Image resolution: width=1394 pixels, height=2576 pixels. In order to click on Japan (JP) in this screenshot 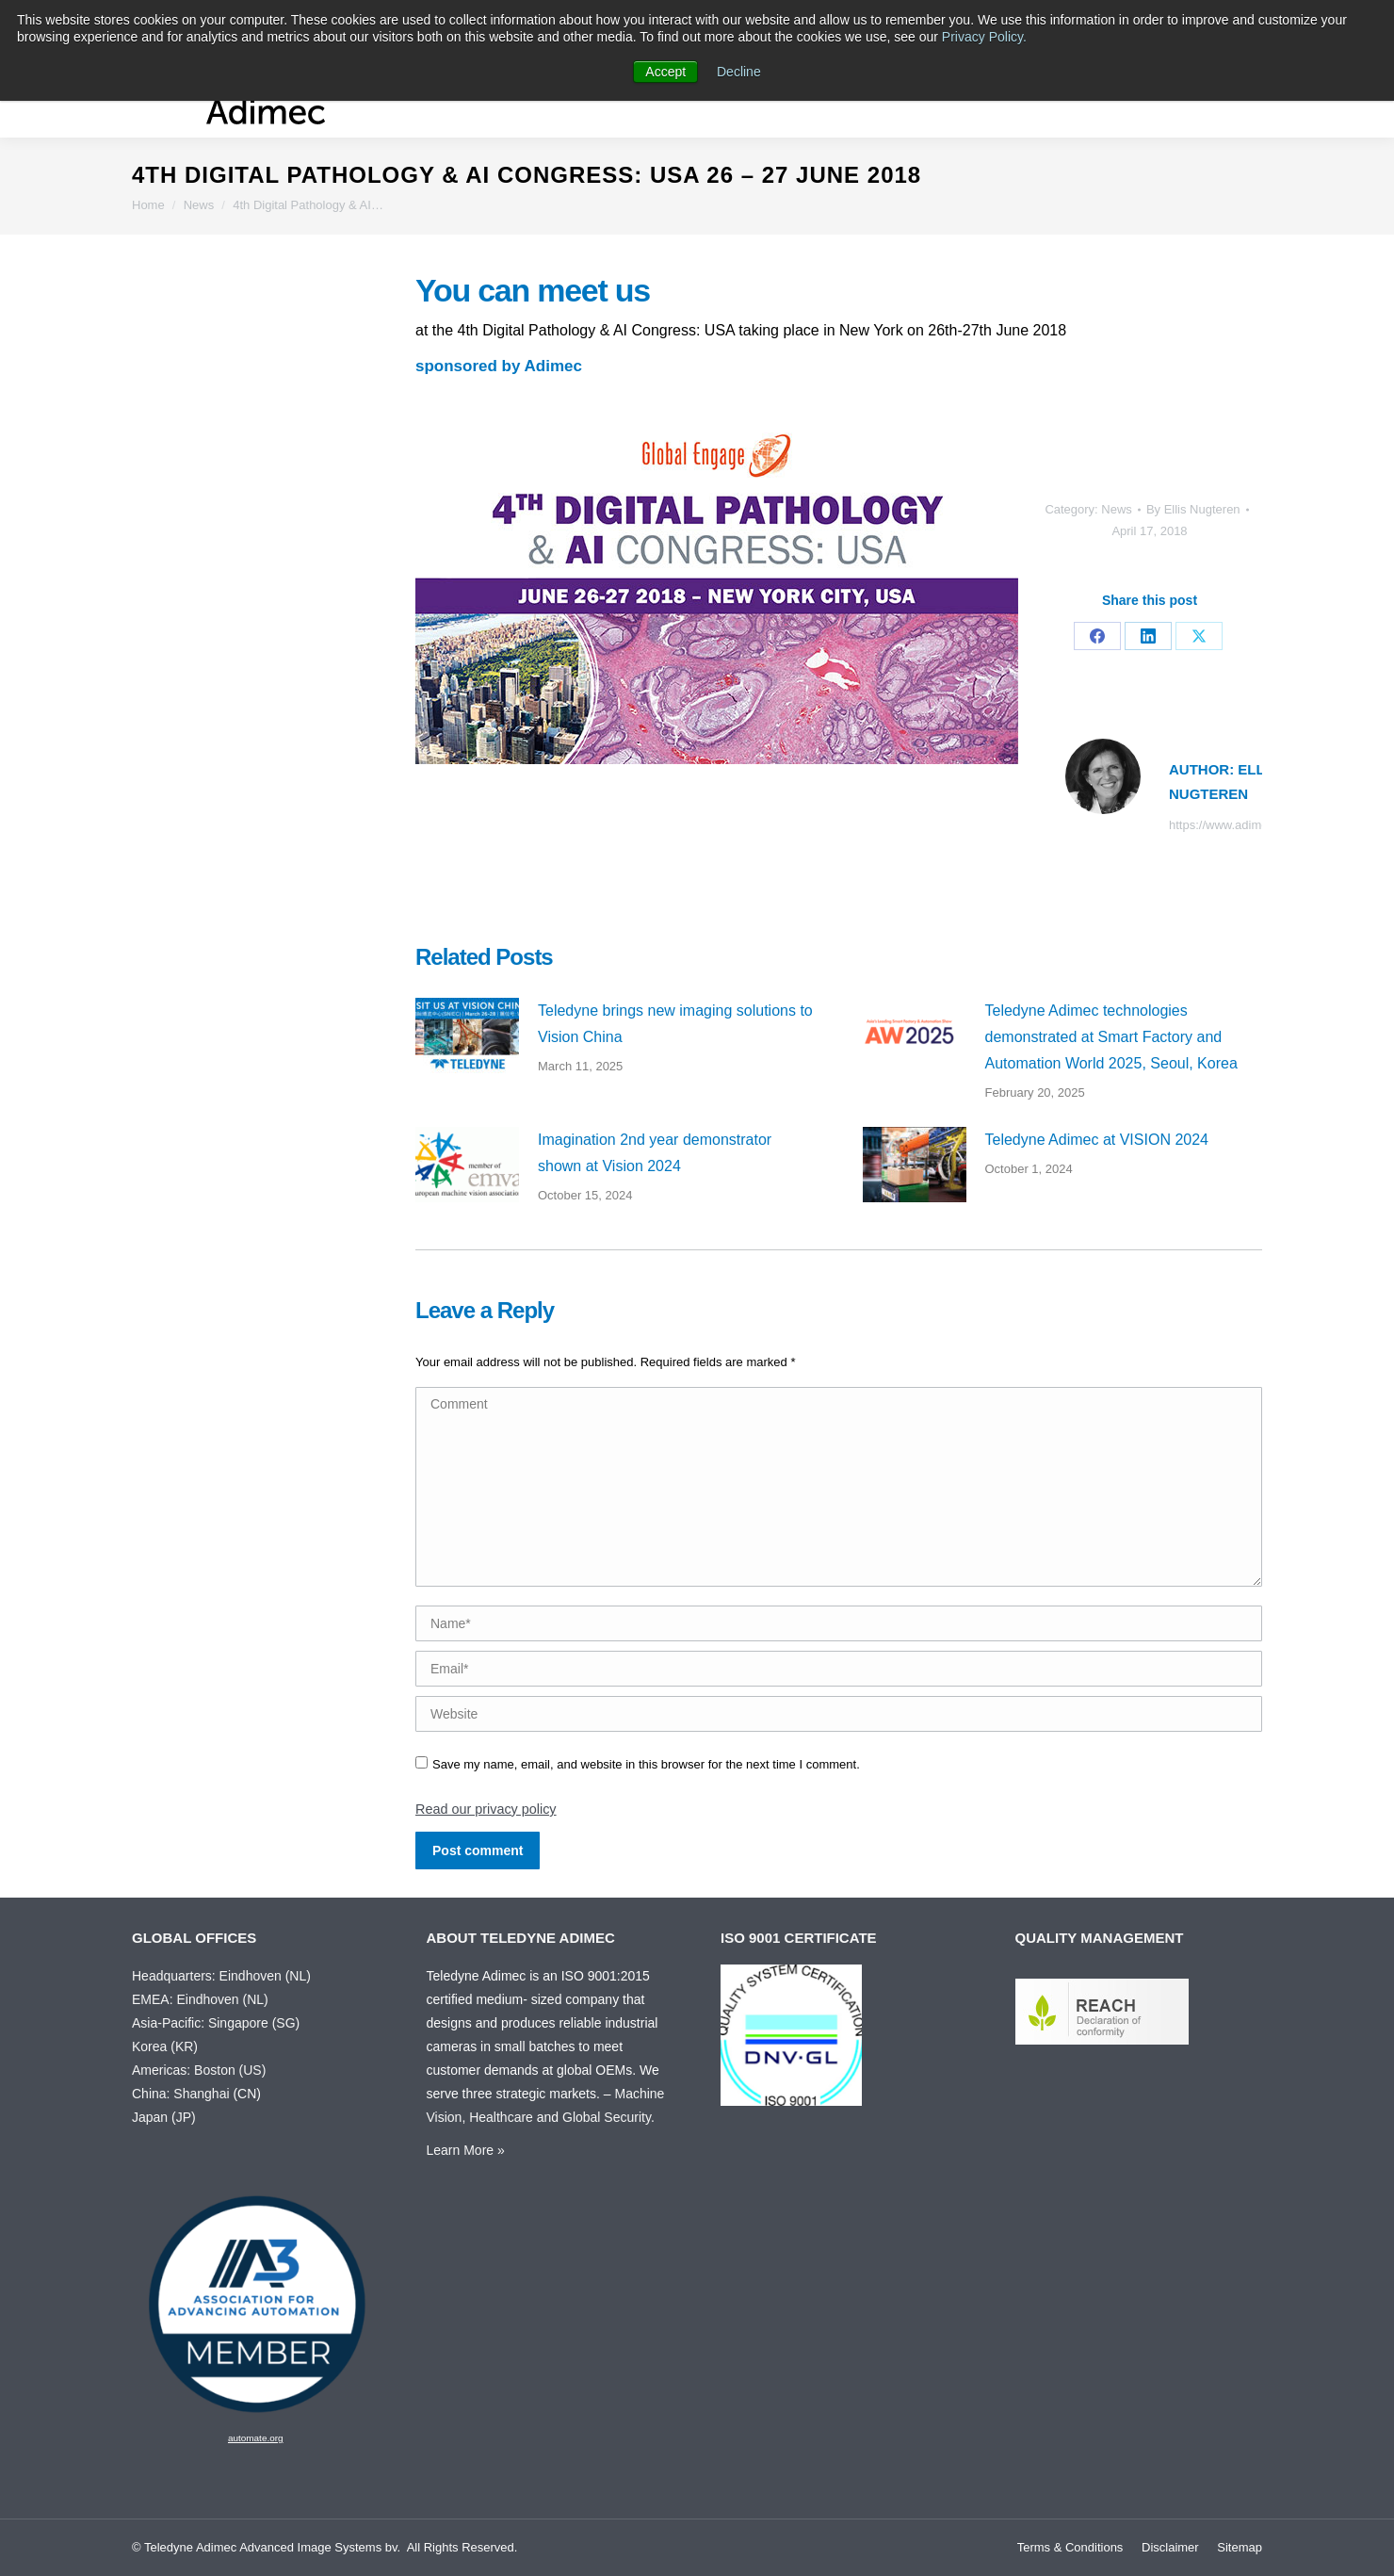, I will do `click(164, 2117)`.